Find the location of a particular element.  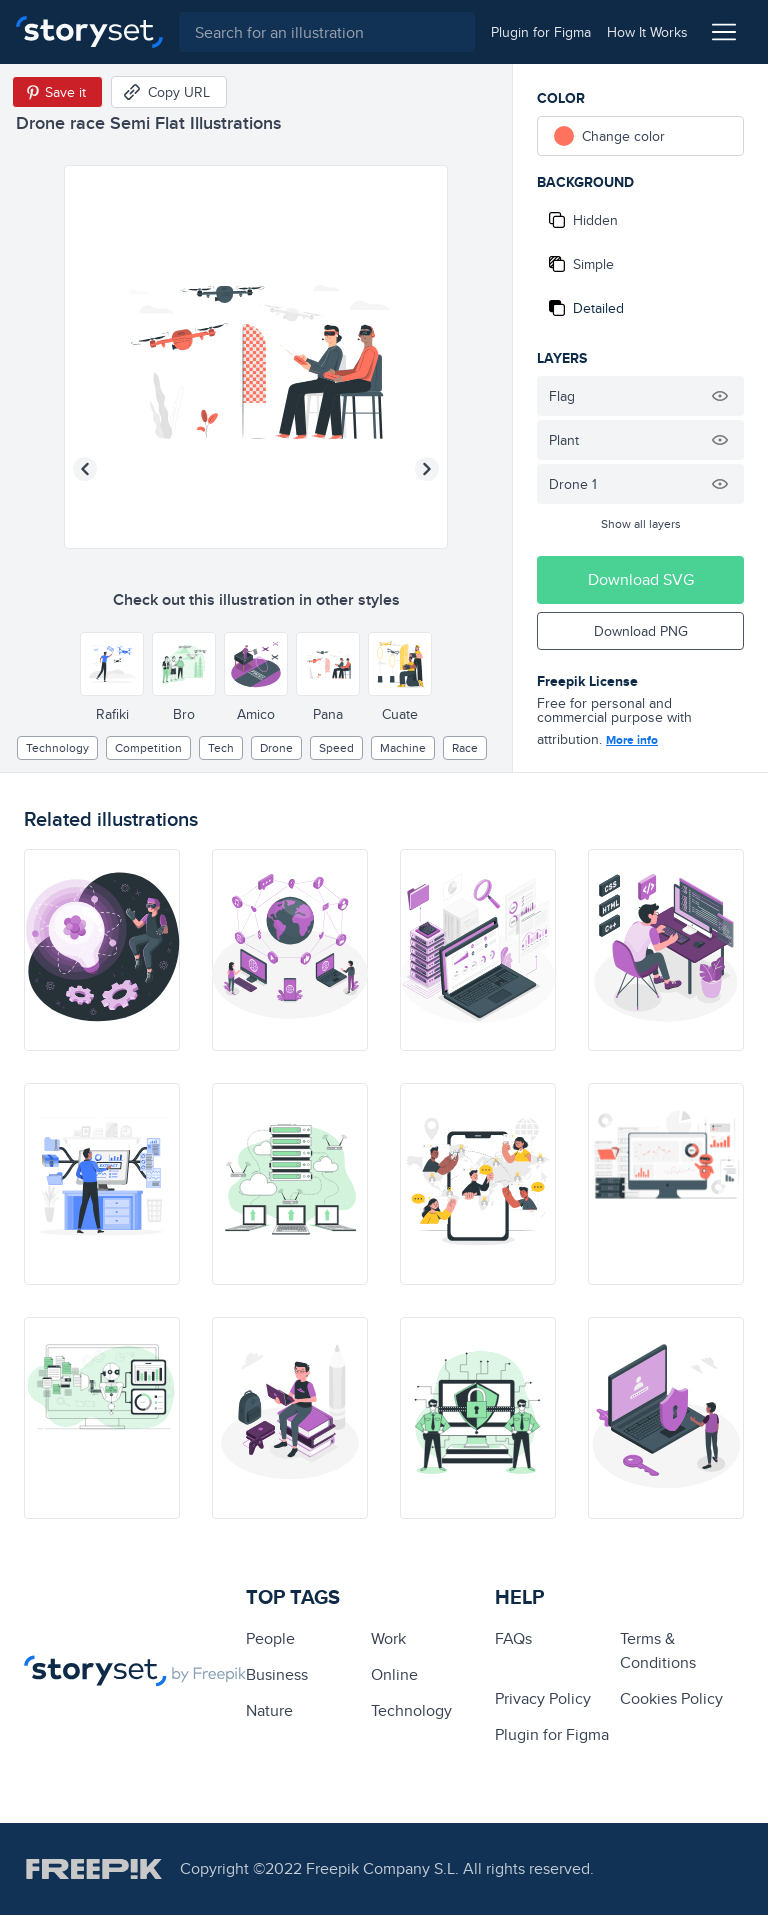

Work is located at coordinates (388, 1638).